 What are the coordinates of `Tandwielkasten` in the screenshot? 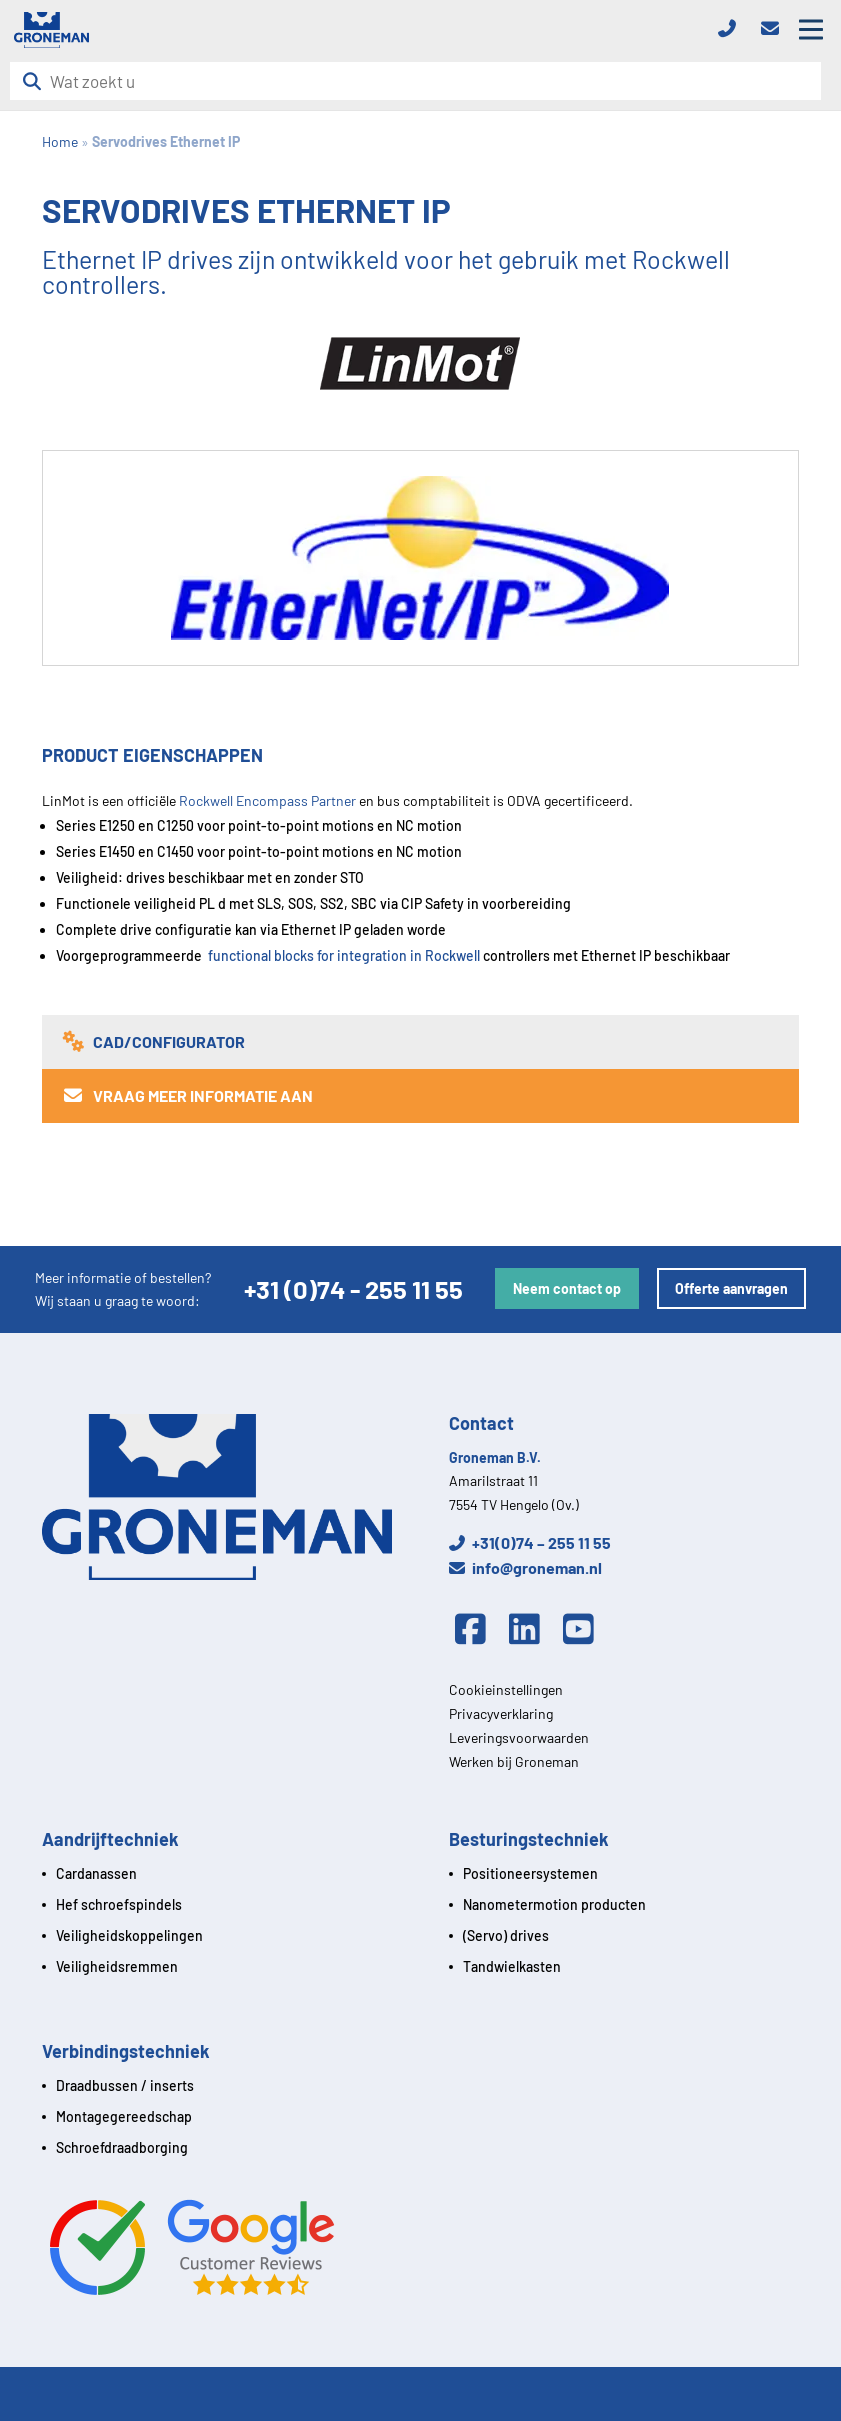 It's located at (512, 1966).